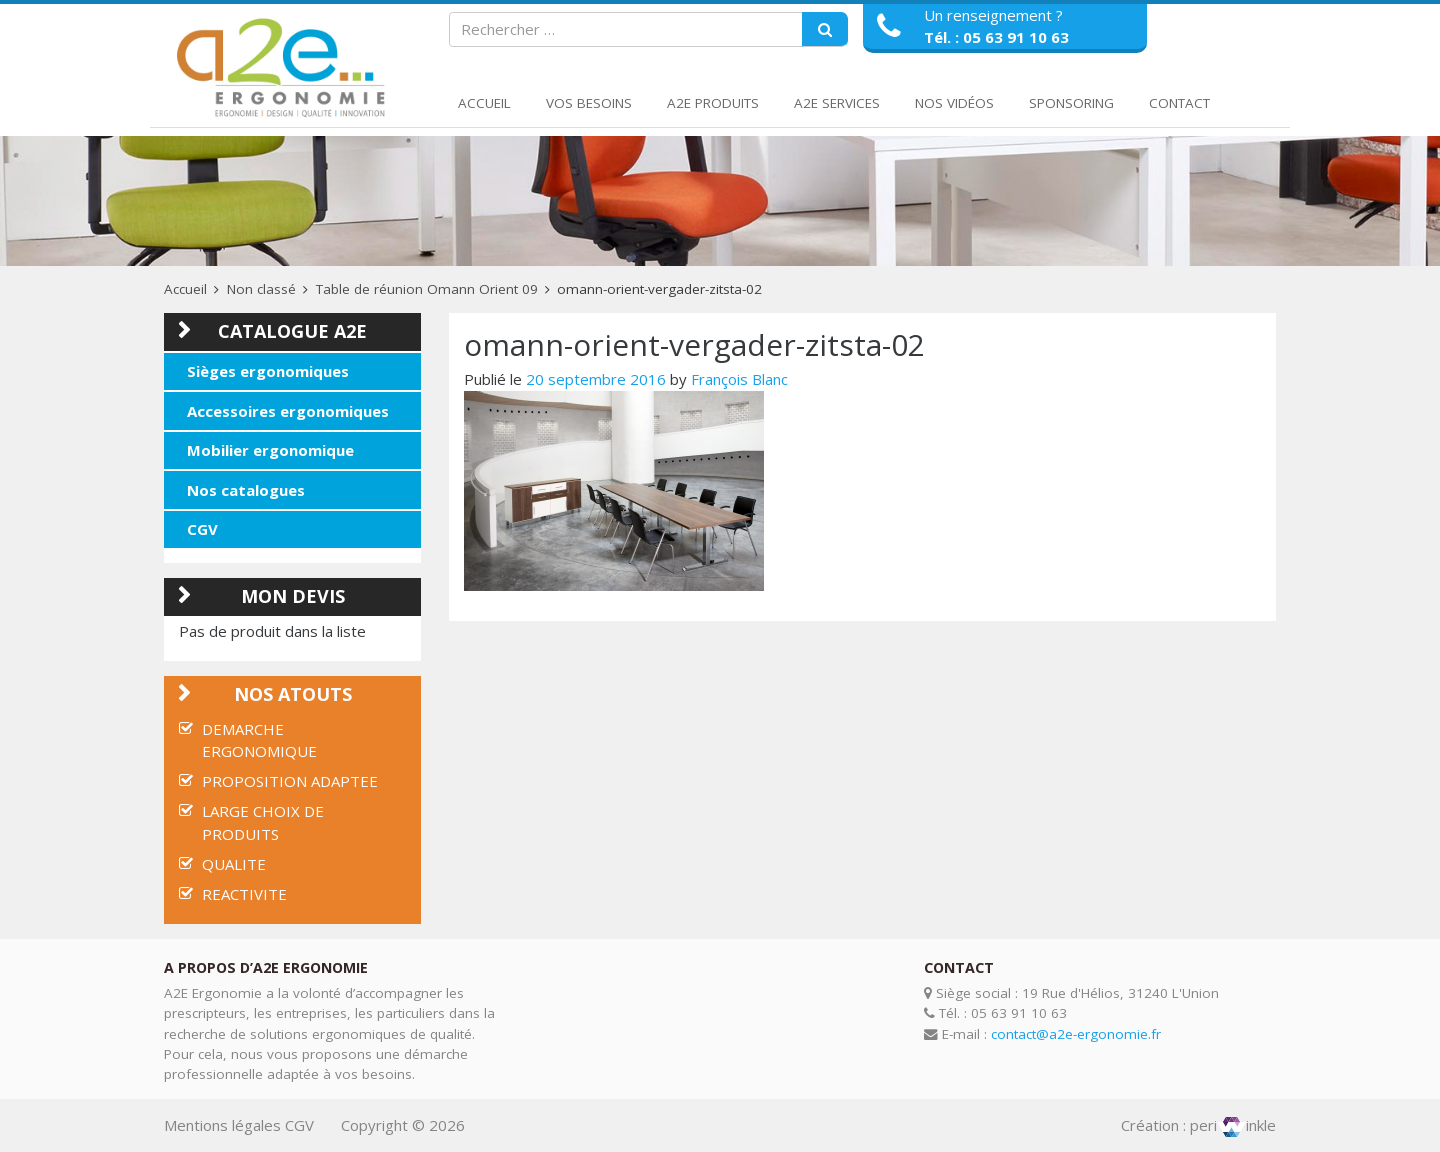  I want to click on Tél. : 05 63 91 10 63, so click(996, 37).